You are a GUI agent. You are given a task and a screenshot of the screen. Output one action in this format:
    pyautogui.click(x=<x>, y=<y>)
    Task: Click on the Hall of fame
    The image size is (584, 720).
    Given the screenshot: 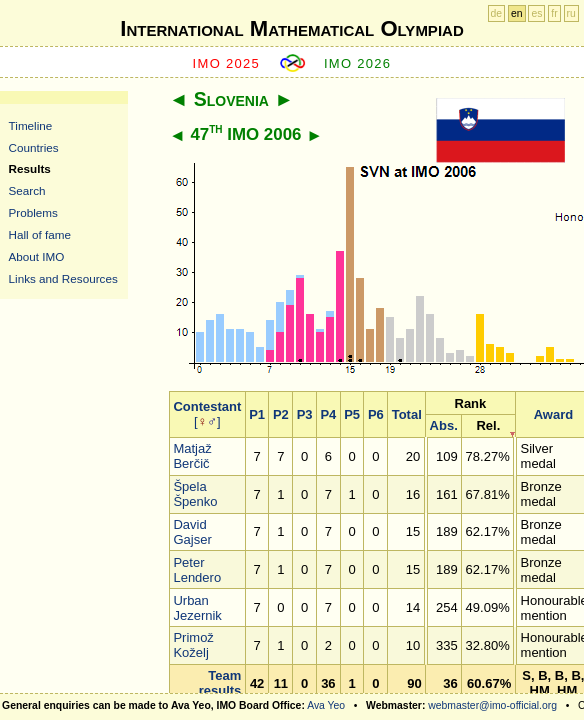 What is the action you would take?
    pyautogui.click(x=40, y=234)
    